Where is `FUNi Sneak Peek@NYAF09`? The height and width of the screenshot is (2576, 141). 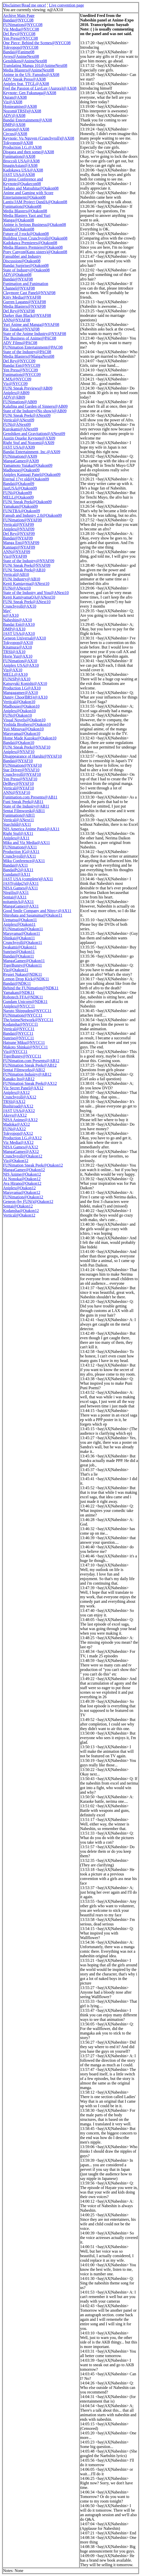 FUNi Sneak Peek@NYAF09 is located at coordinates (26, 565).